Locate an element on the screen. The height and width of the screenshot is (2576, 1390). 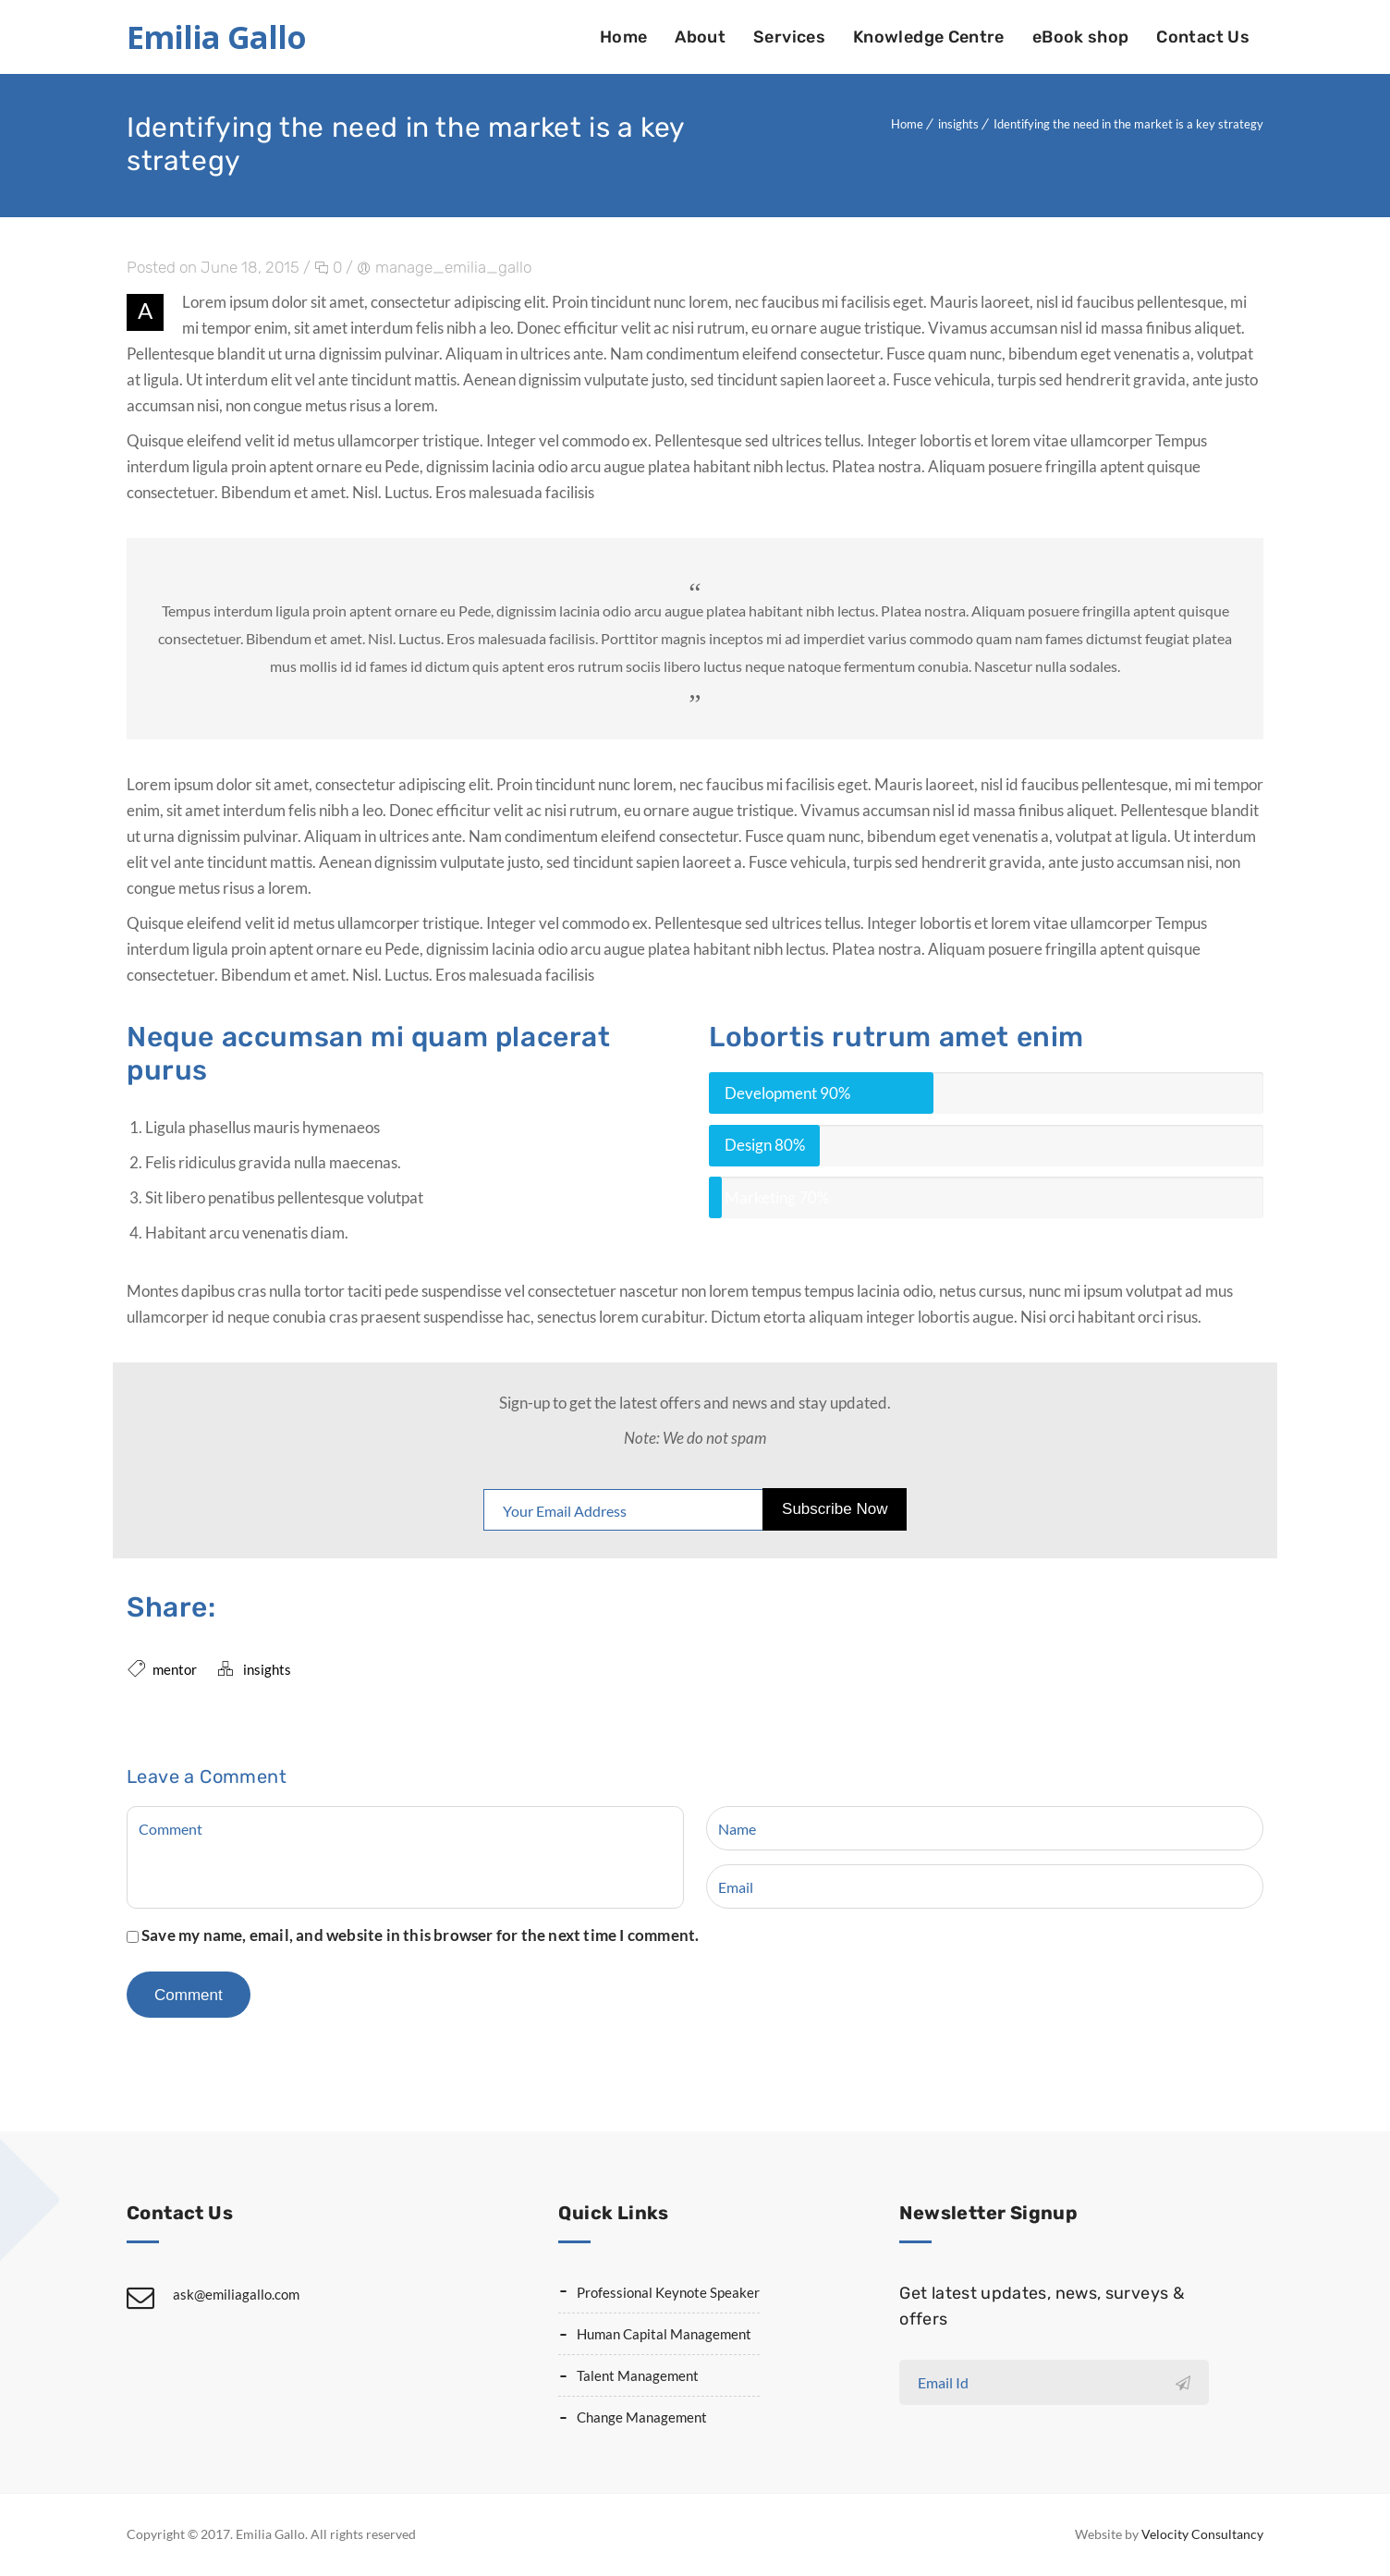
Services is located at coordinates (789, 37).